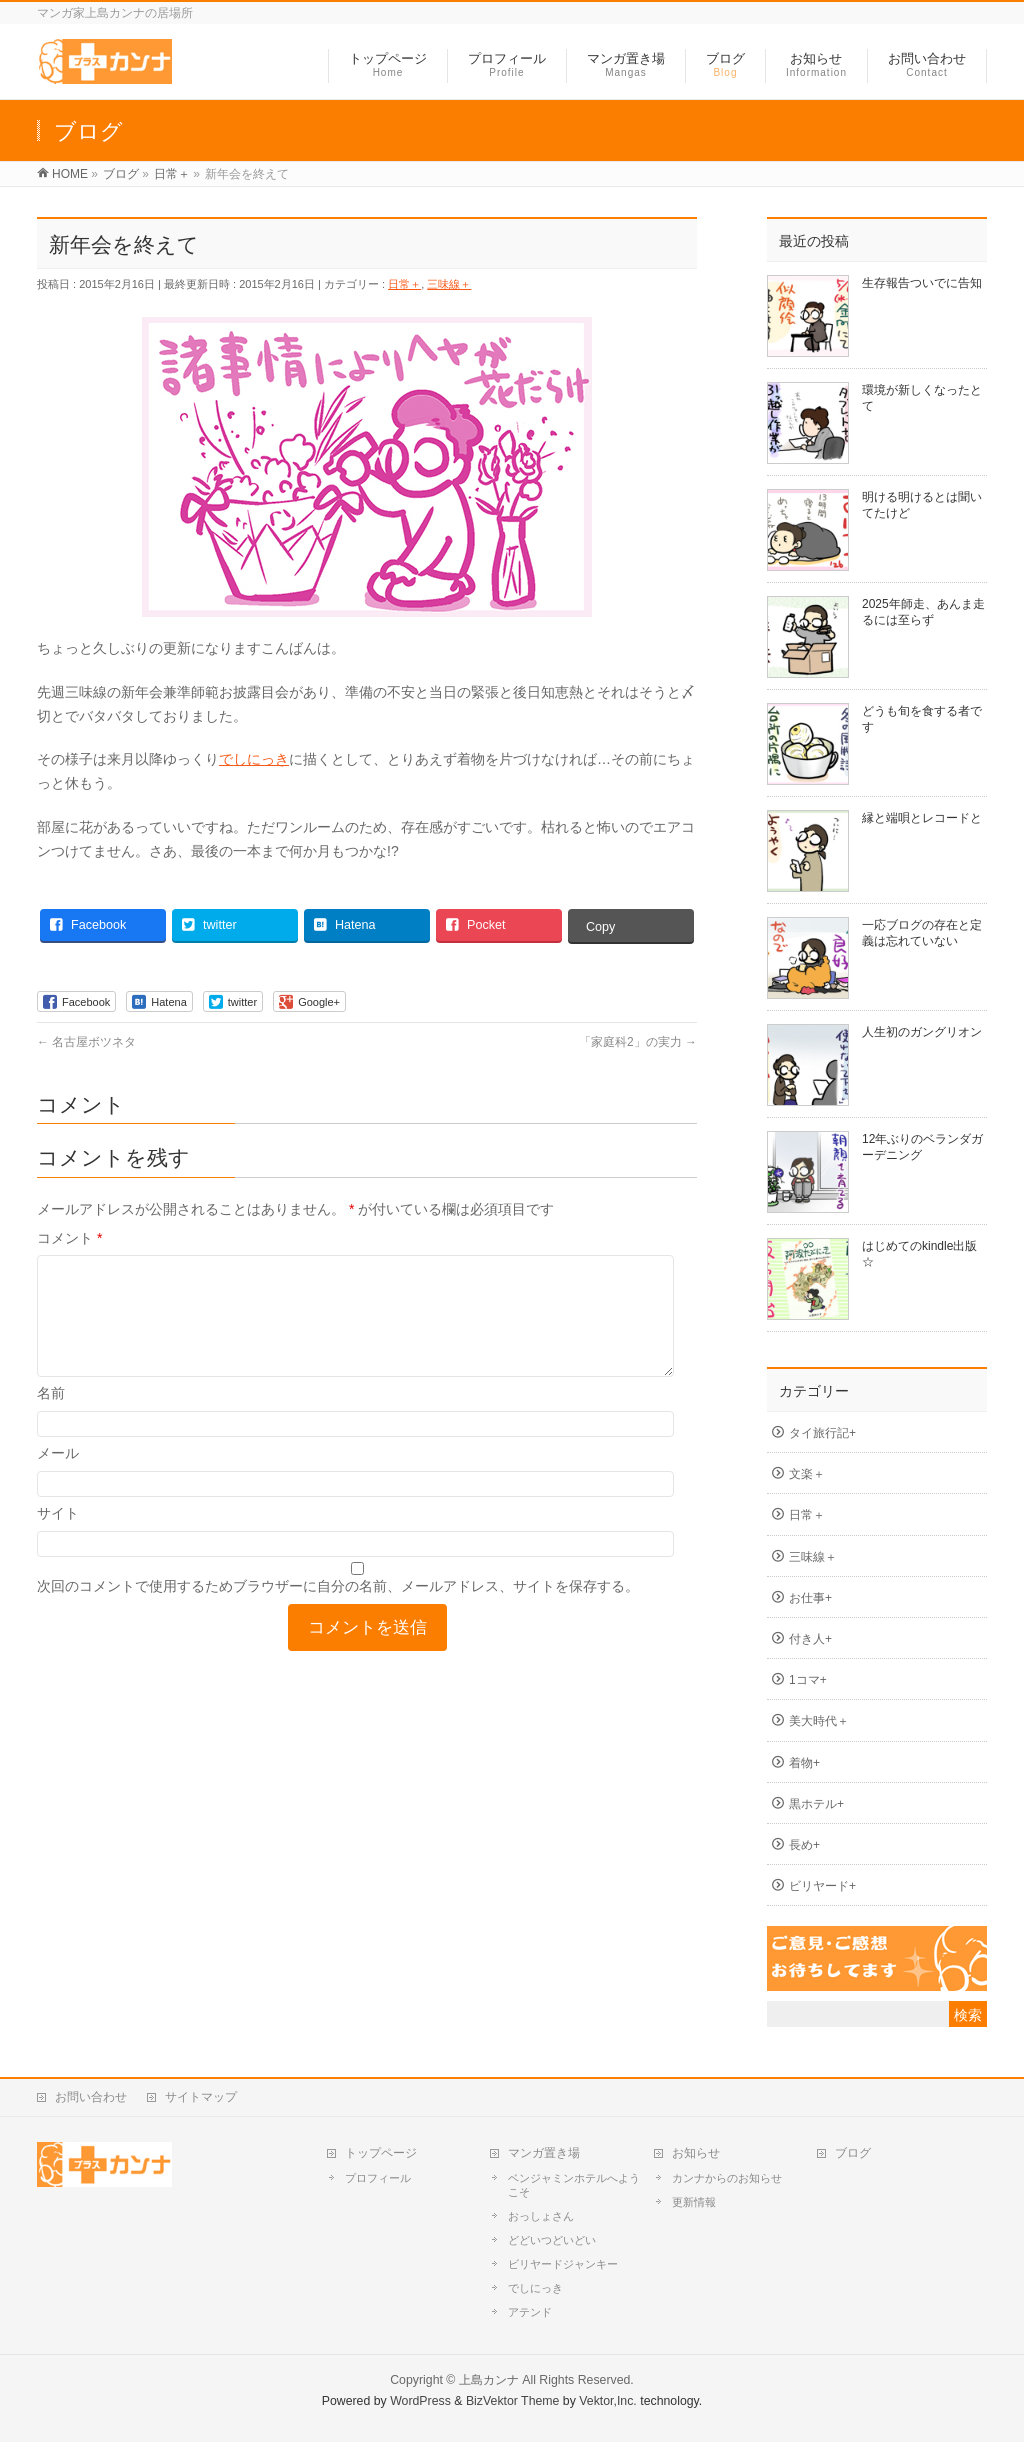 The image size is (1024, 2442). I want to click on 上島カンナ, so click(489, 2380).